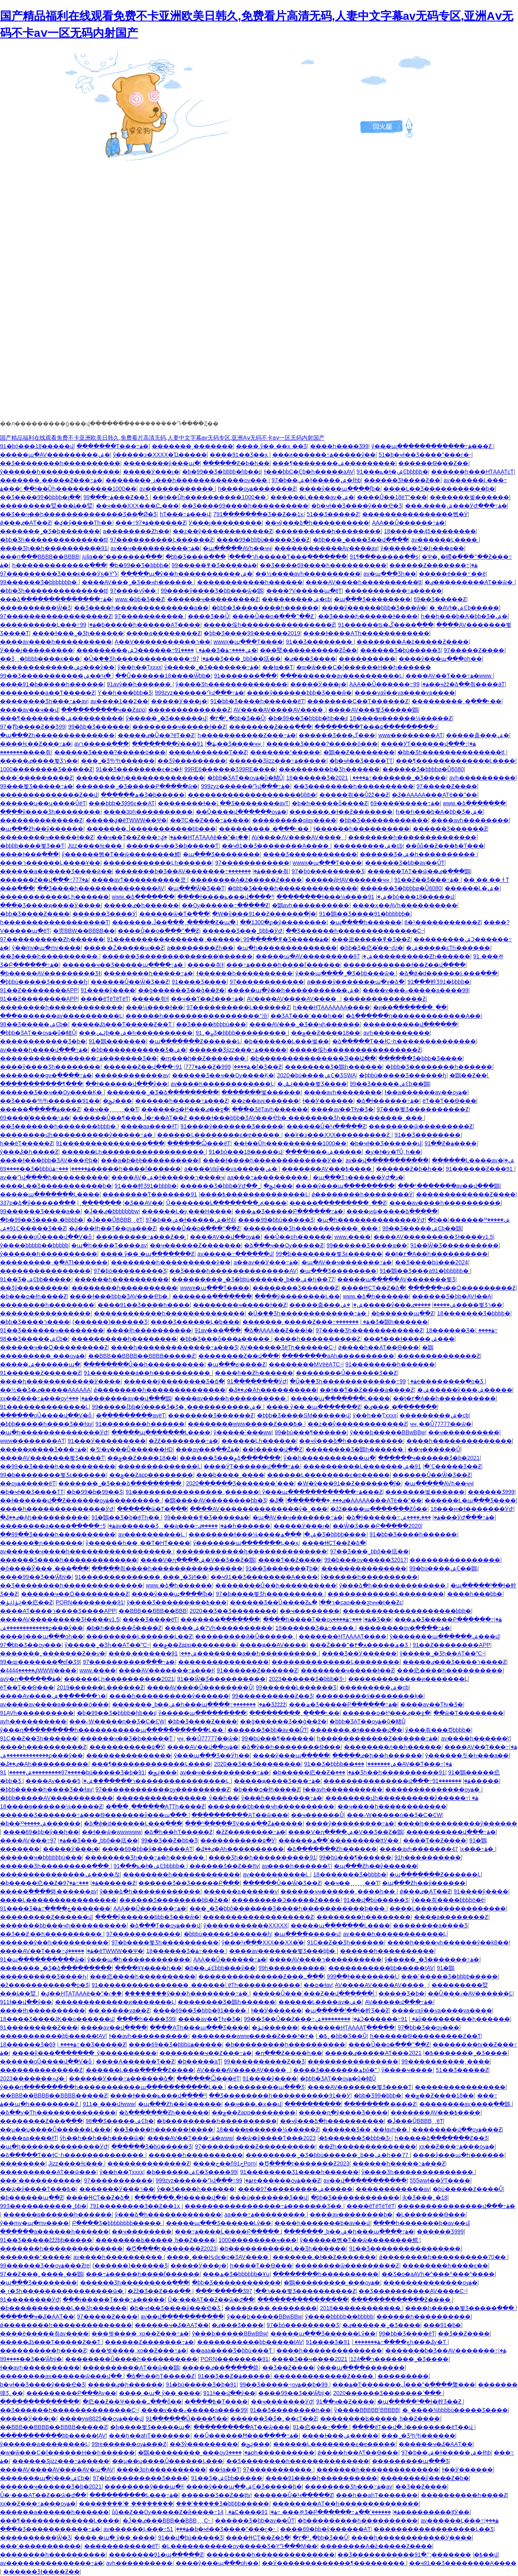 The height and width of the screenshot is (2576, 518). What do you see at coordinates (52, 1330) in the screenshot?
I see `91��Ʒ������ҹ��������` at bounding box center [52, 1330].